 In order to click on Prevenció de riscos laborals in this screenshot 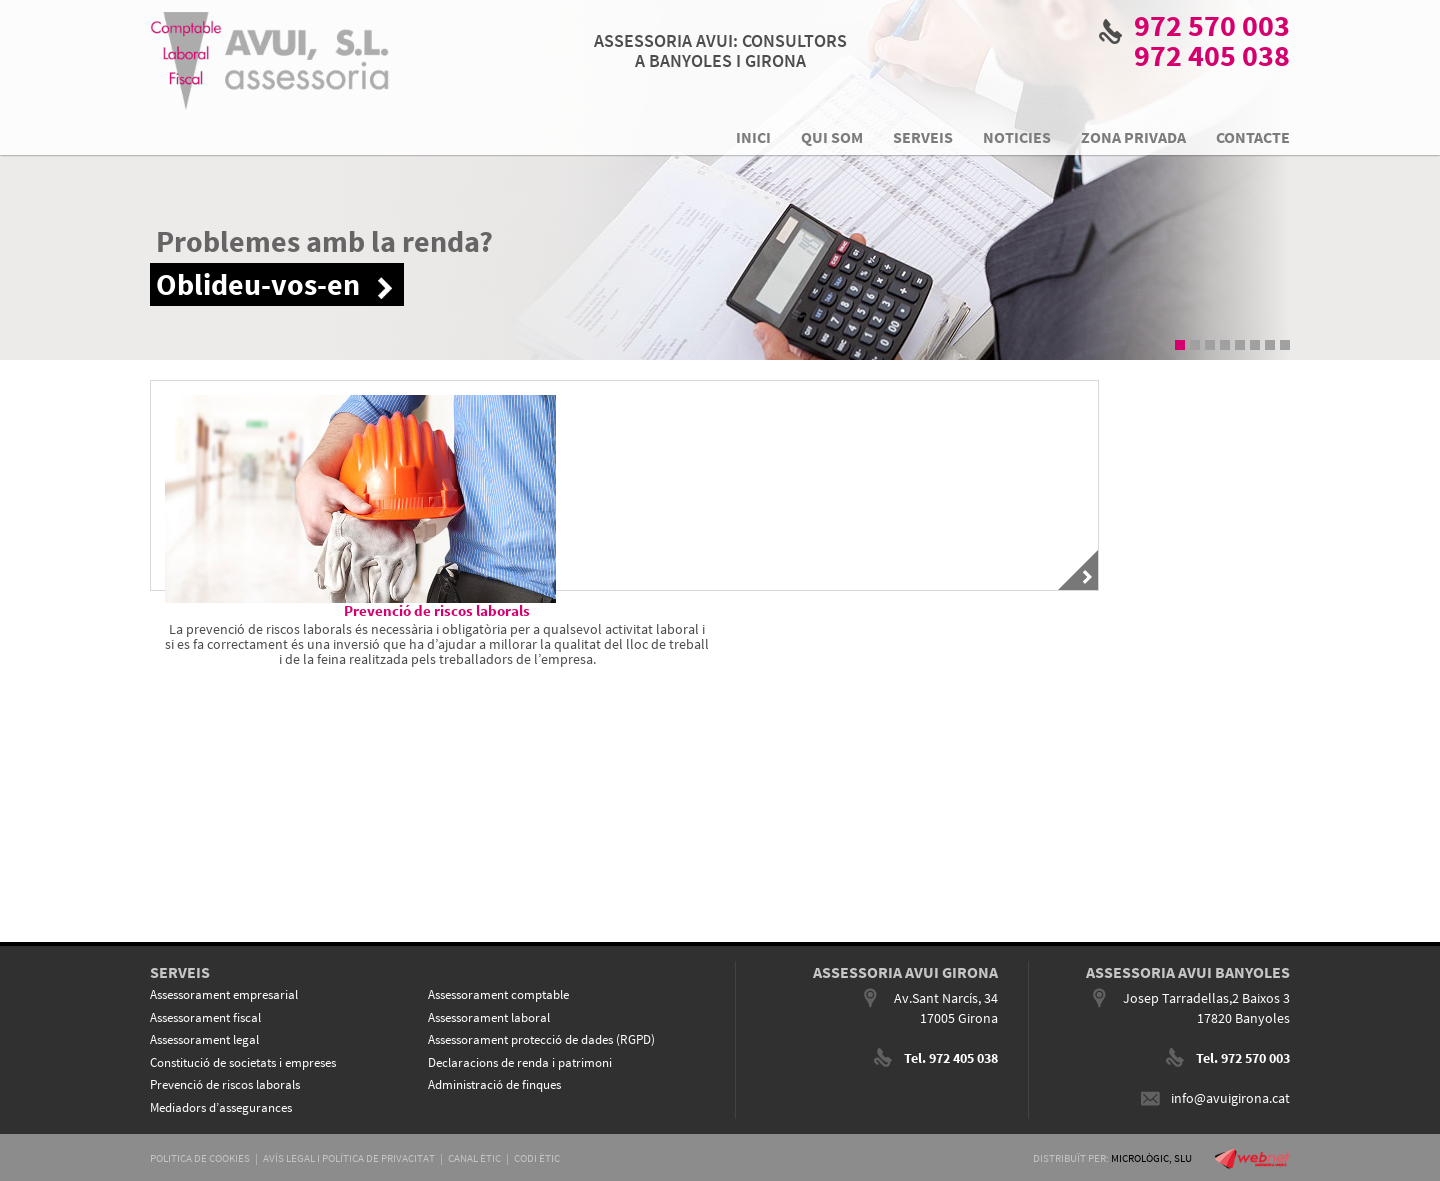, I will do `click(225, 1084)`.